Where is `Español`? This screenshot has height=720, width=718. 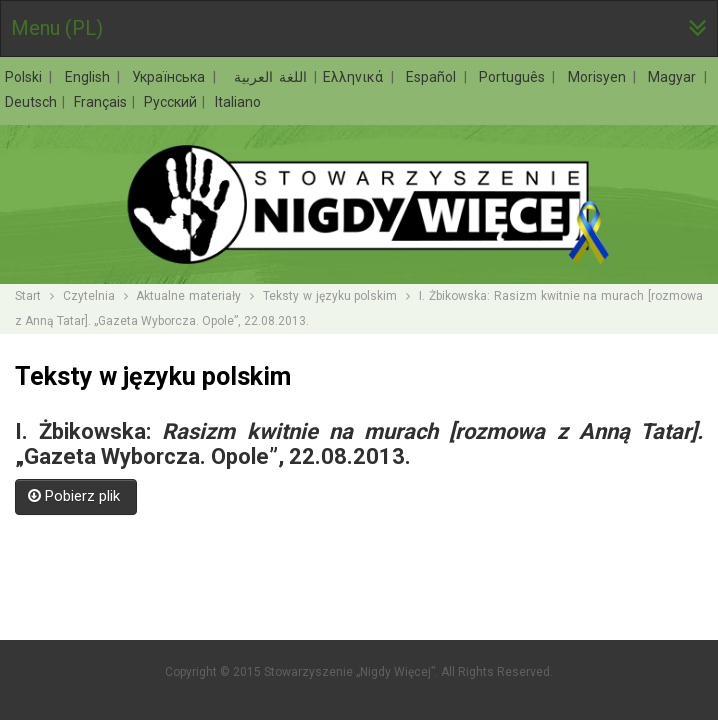 Español is located at coordinates (434, 77).